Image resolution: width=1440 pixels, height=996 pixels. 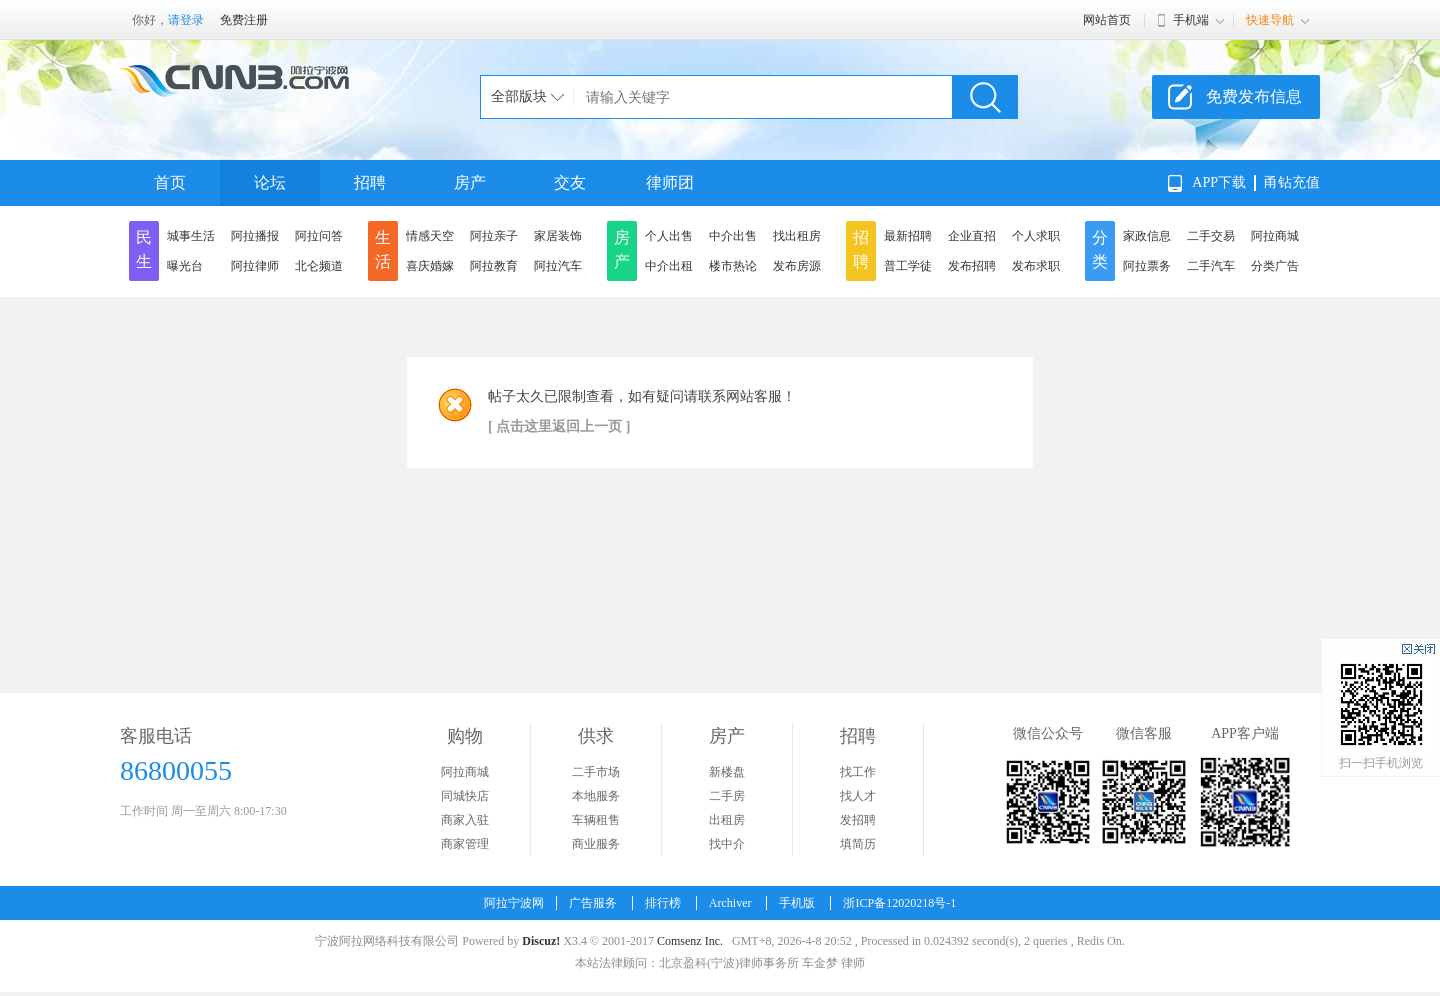 What do you see at coordinates (858, 772) in the screenshot?
I see `找工作` at bounding box center [858, 772].